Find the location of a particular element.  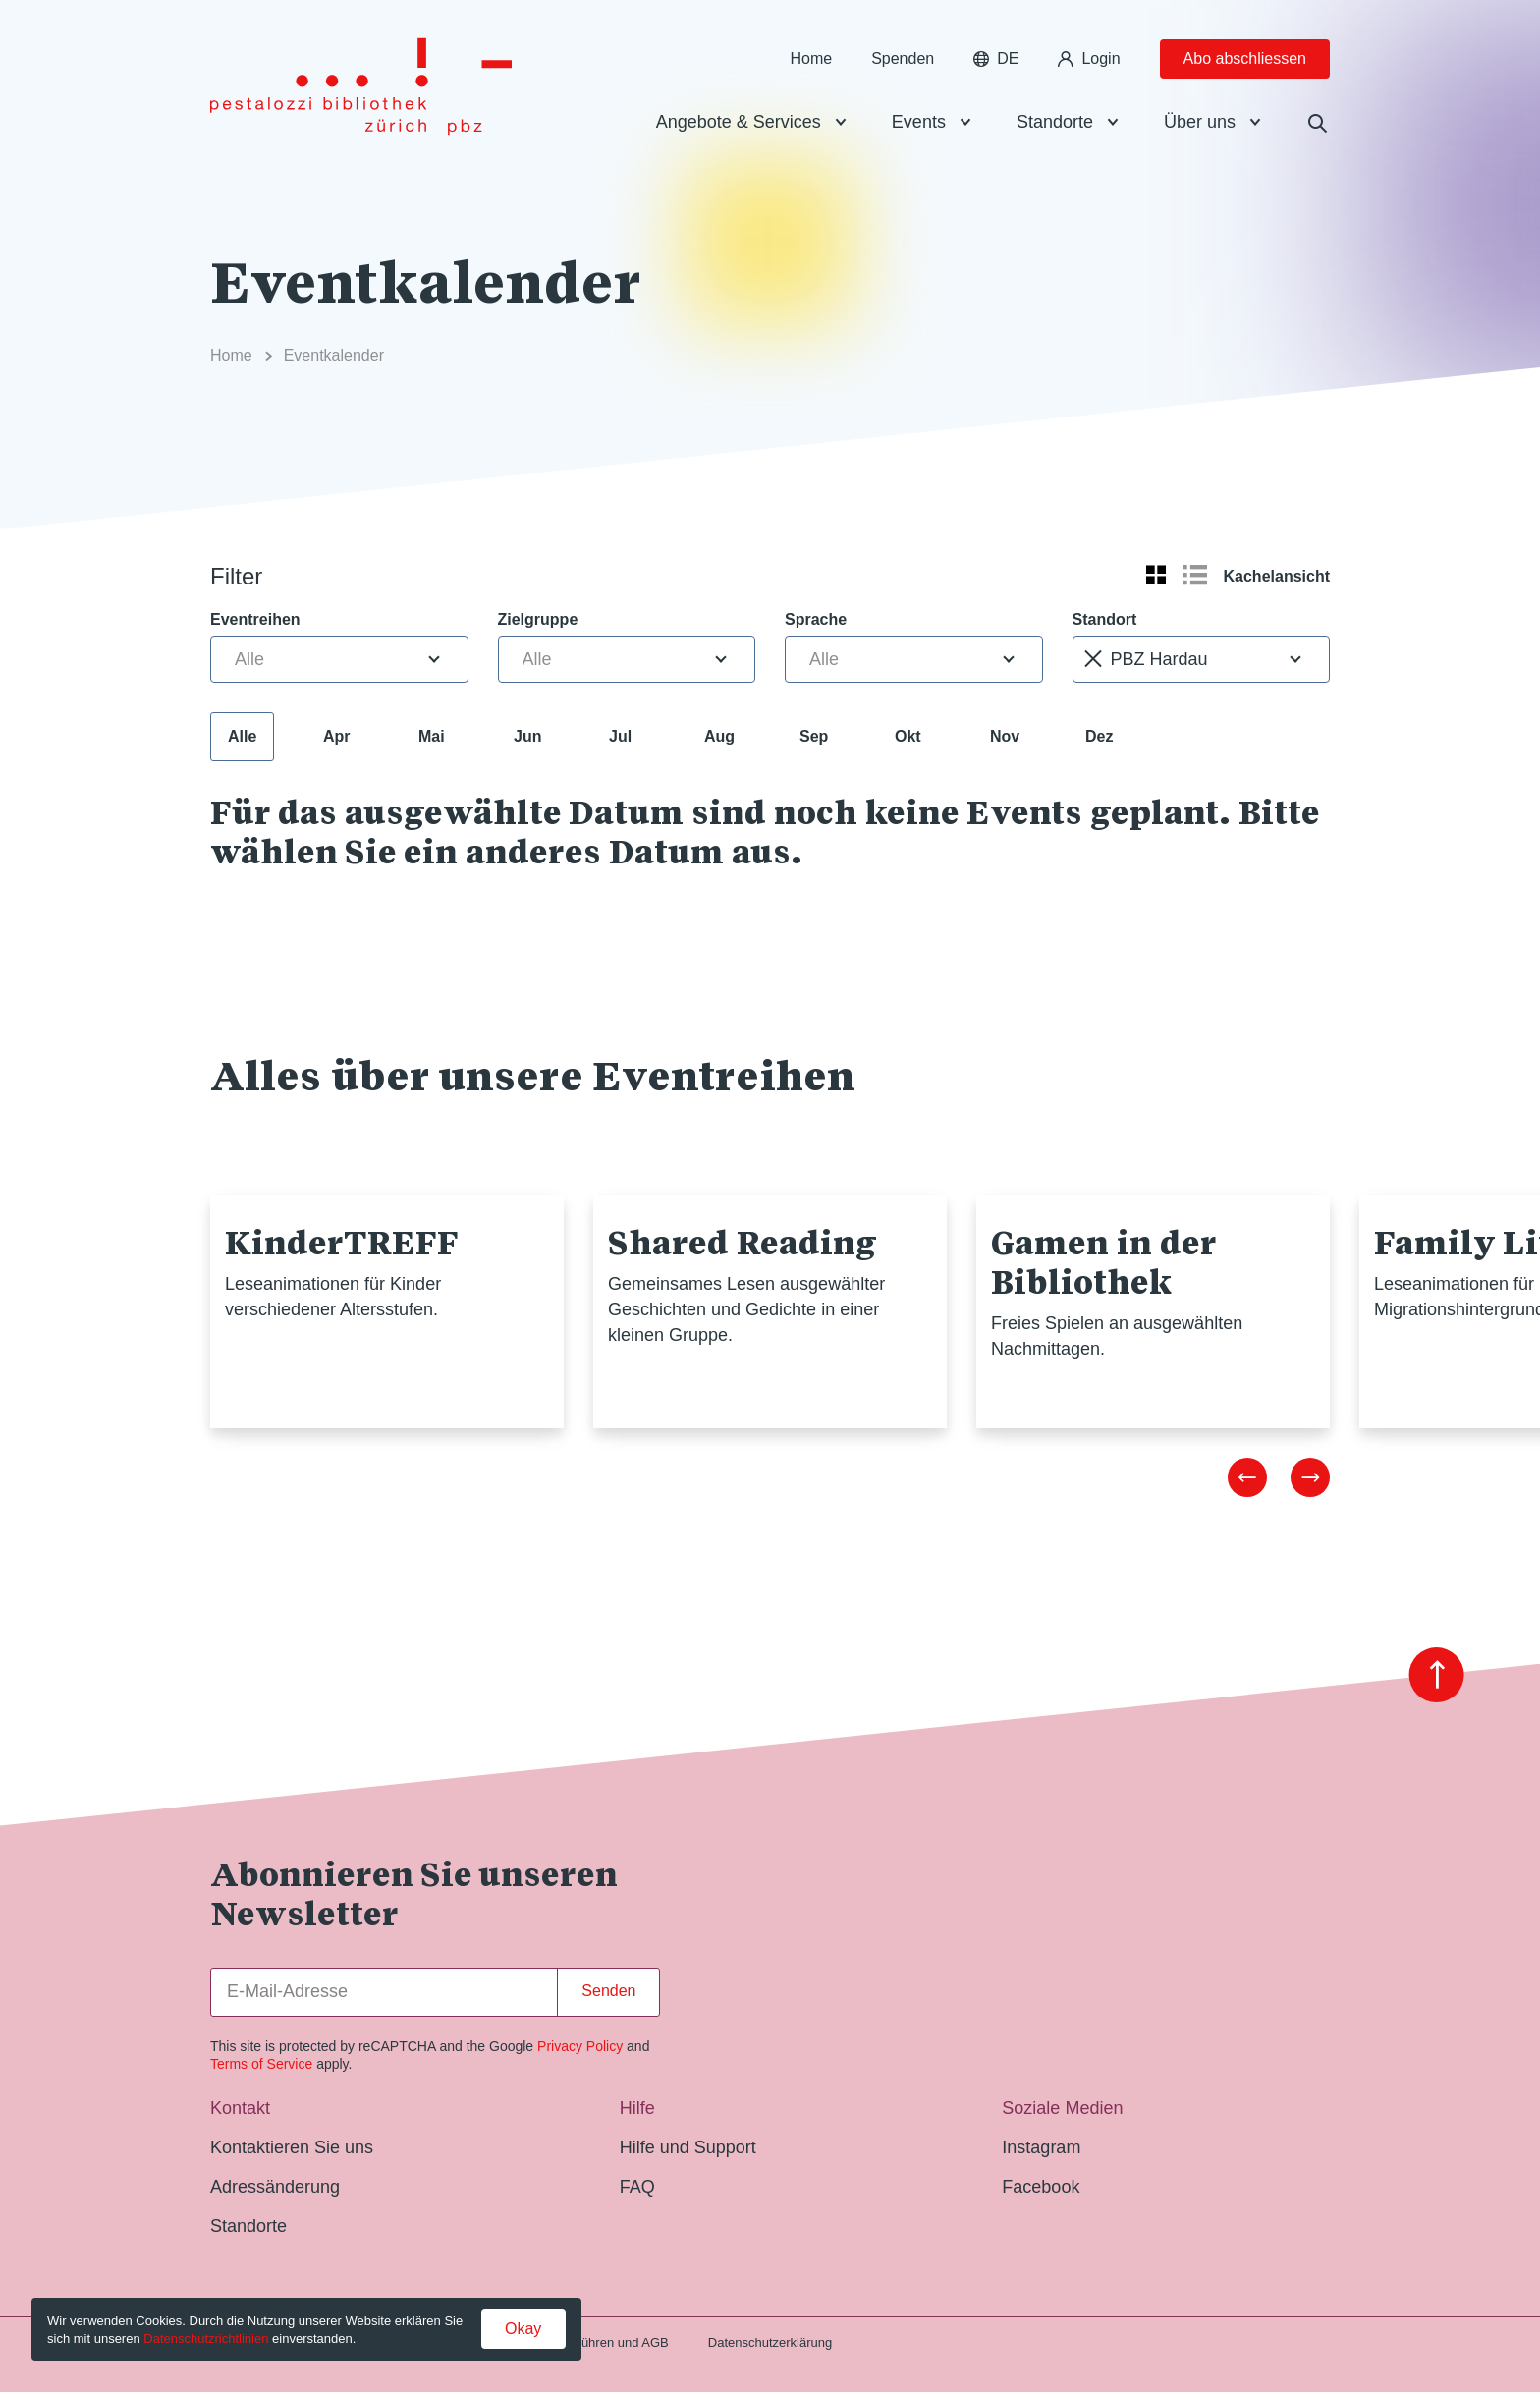

Okay is located at coordinates (523, 2328).